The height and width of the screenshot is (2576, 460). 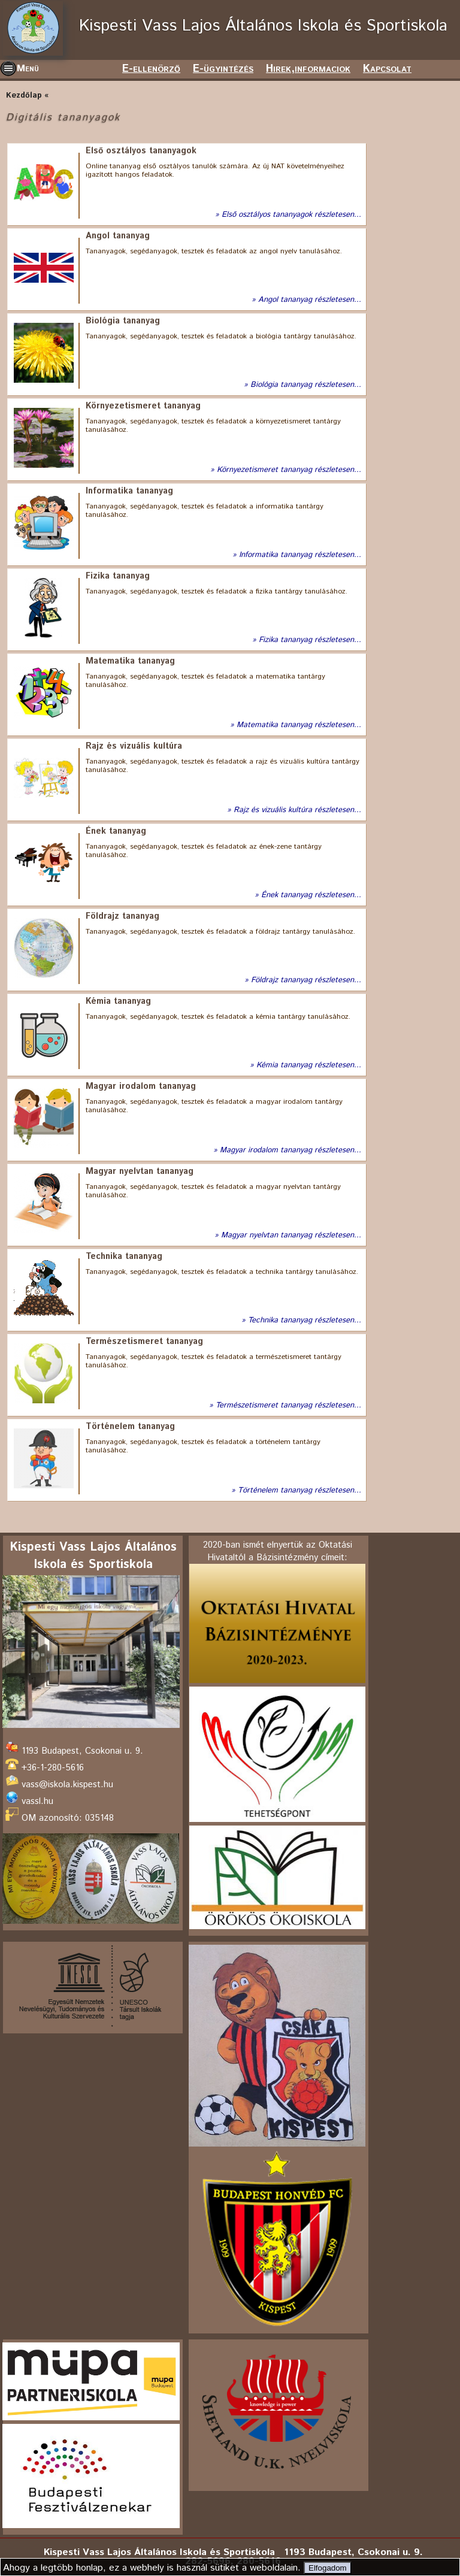 I want to click on Technika tananyag részletesen..., so click(x=304, y=1320).